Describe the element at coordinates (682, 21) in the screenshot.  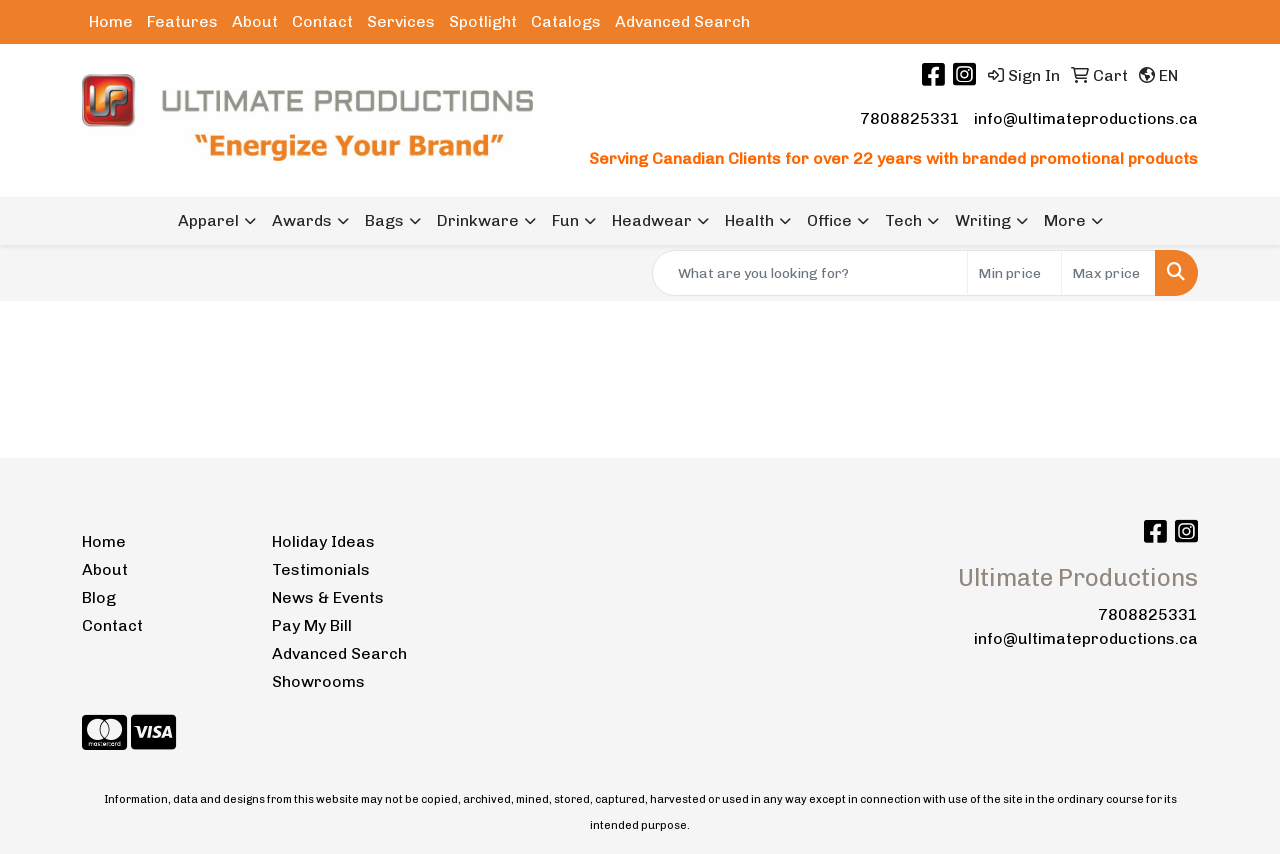
I see `Advanced Search` at that location.